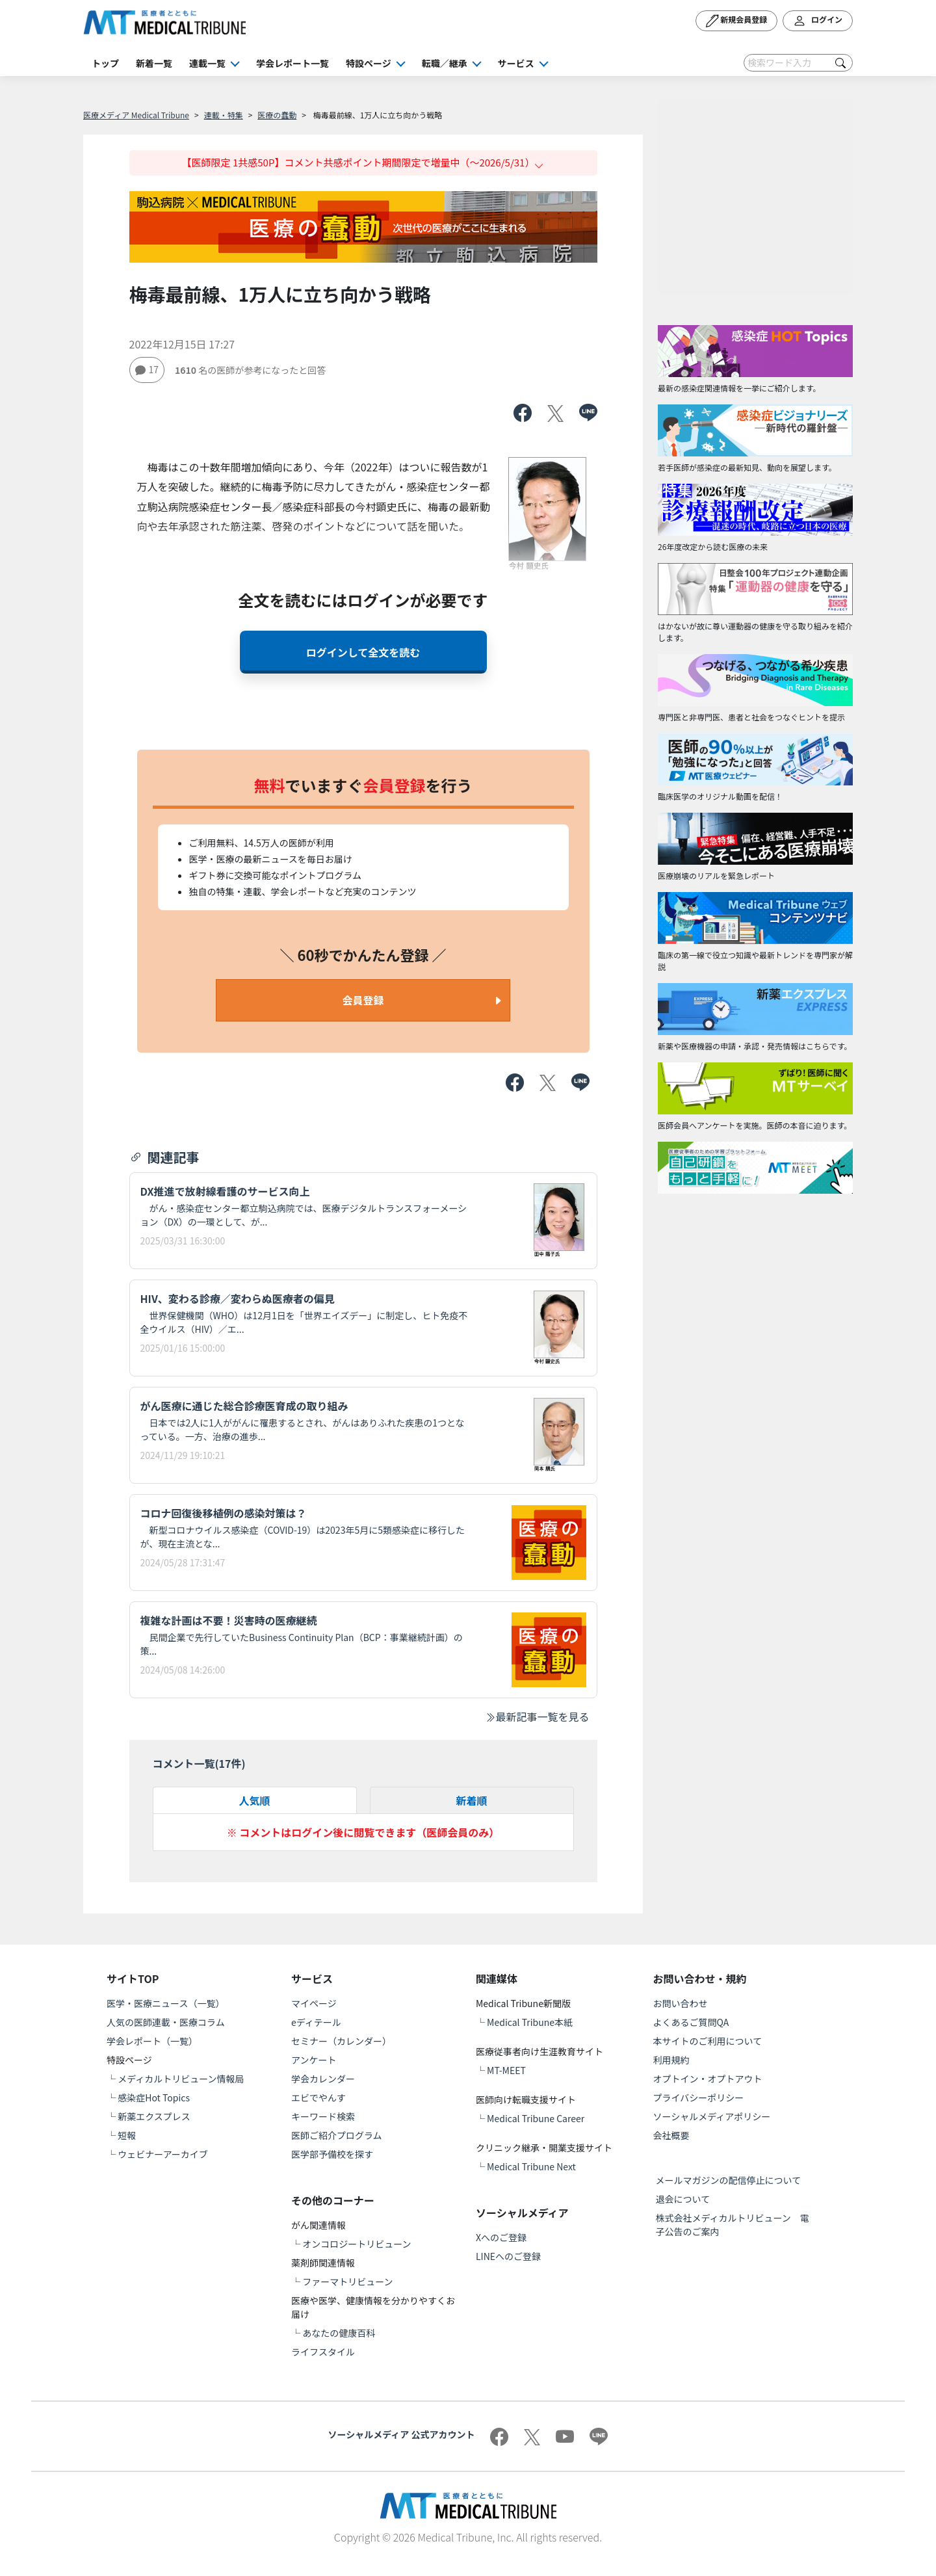 This screenshot has width=936, height=2576. I want to click on 連載一覧, so click(207, 63).